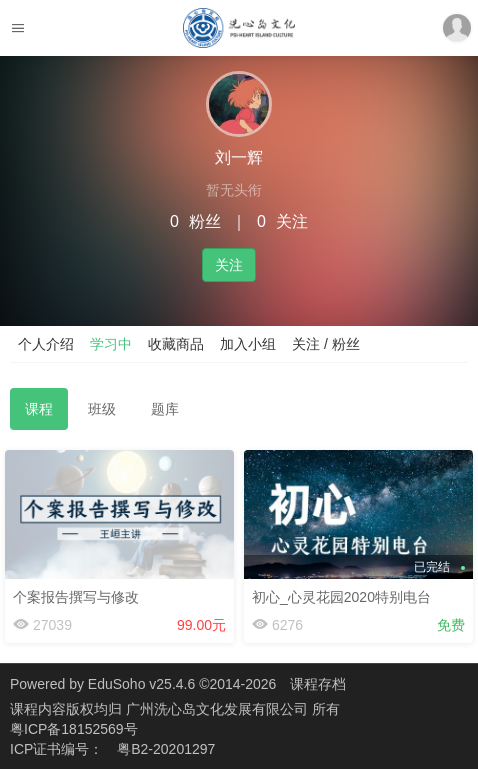 Image resolution: width=478 pixels, height=769 pixels. What do you see at coordinates (176, 344) in the screenshot?
I see `收藏商品` at bounding box center [176, 344].